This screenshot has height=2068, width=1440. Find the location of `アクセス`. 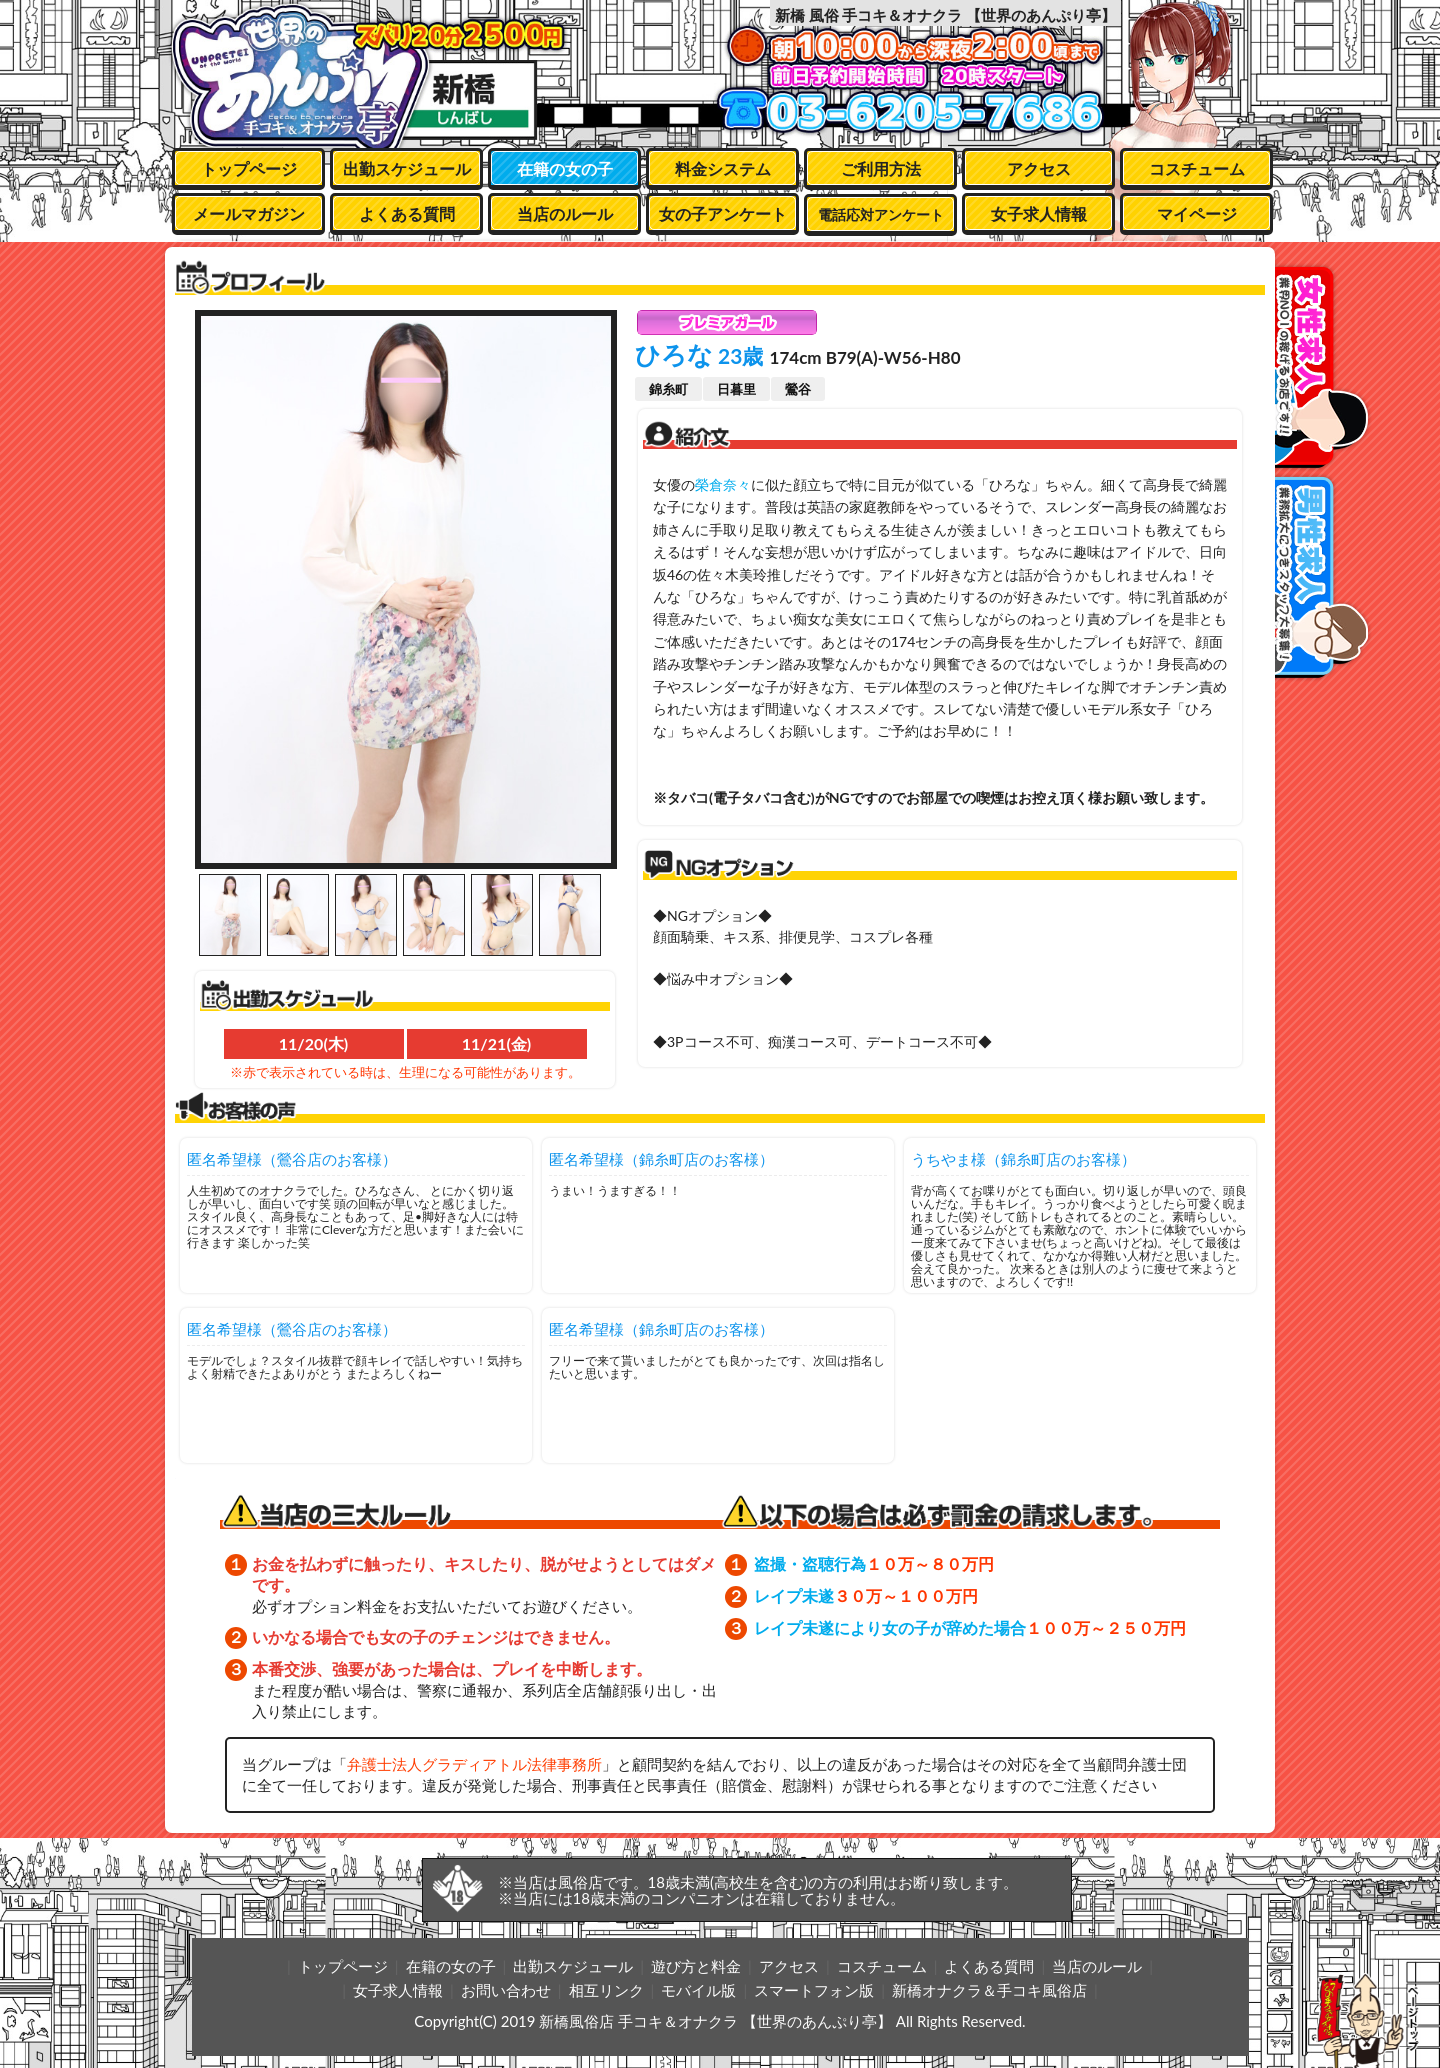

アクセス is located at coordinates (1039, 168).